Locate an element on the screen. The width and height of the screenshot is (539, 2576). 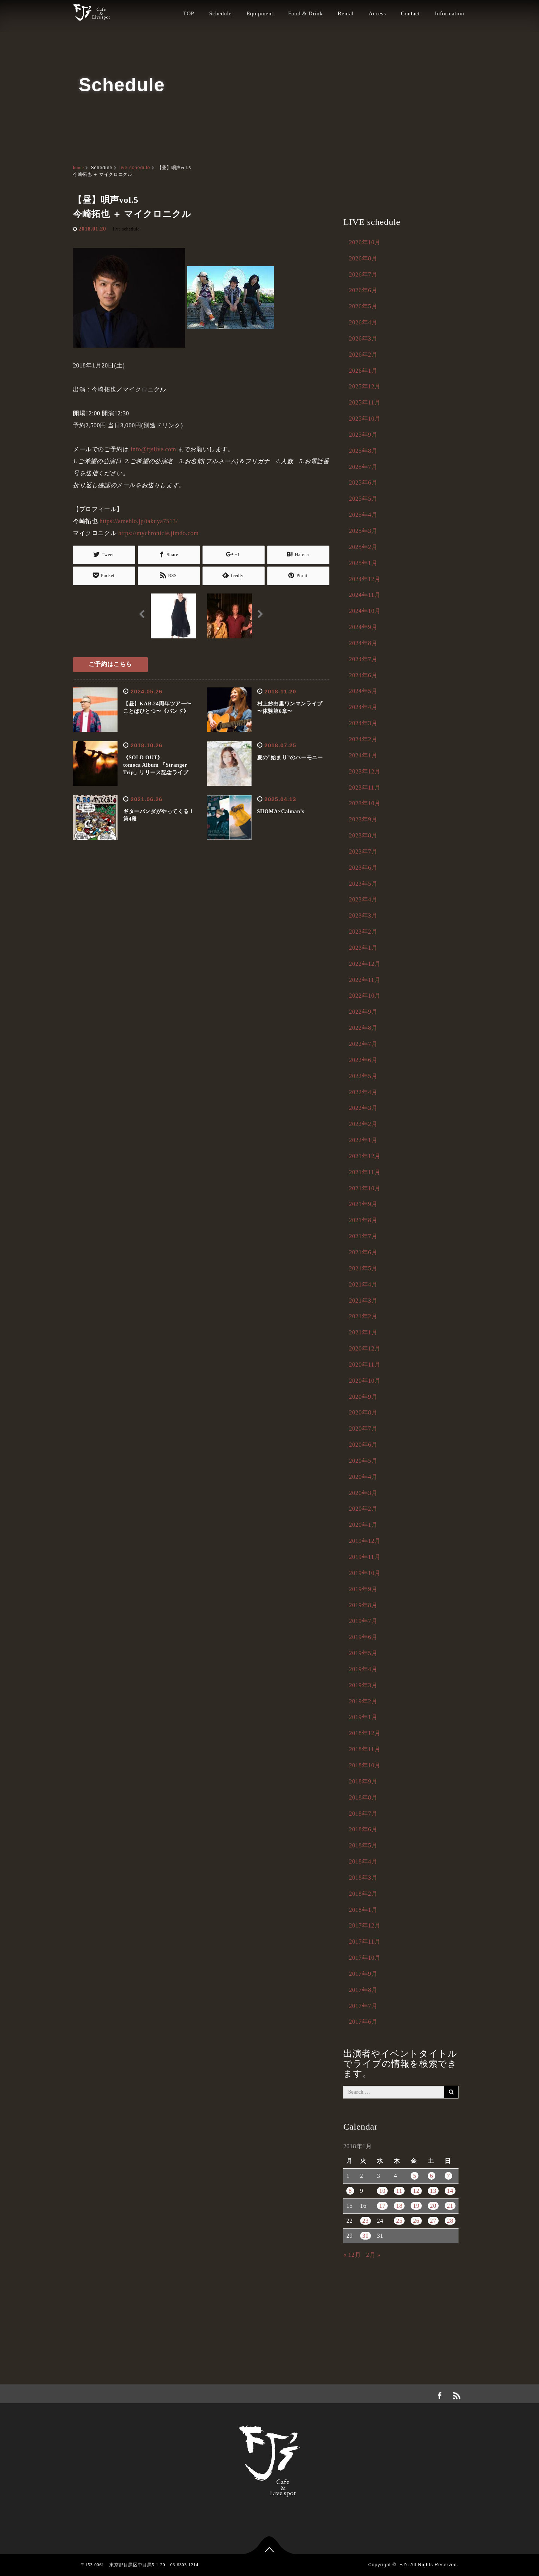
Food & Drink is located at coordinates (305, 13).